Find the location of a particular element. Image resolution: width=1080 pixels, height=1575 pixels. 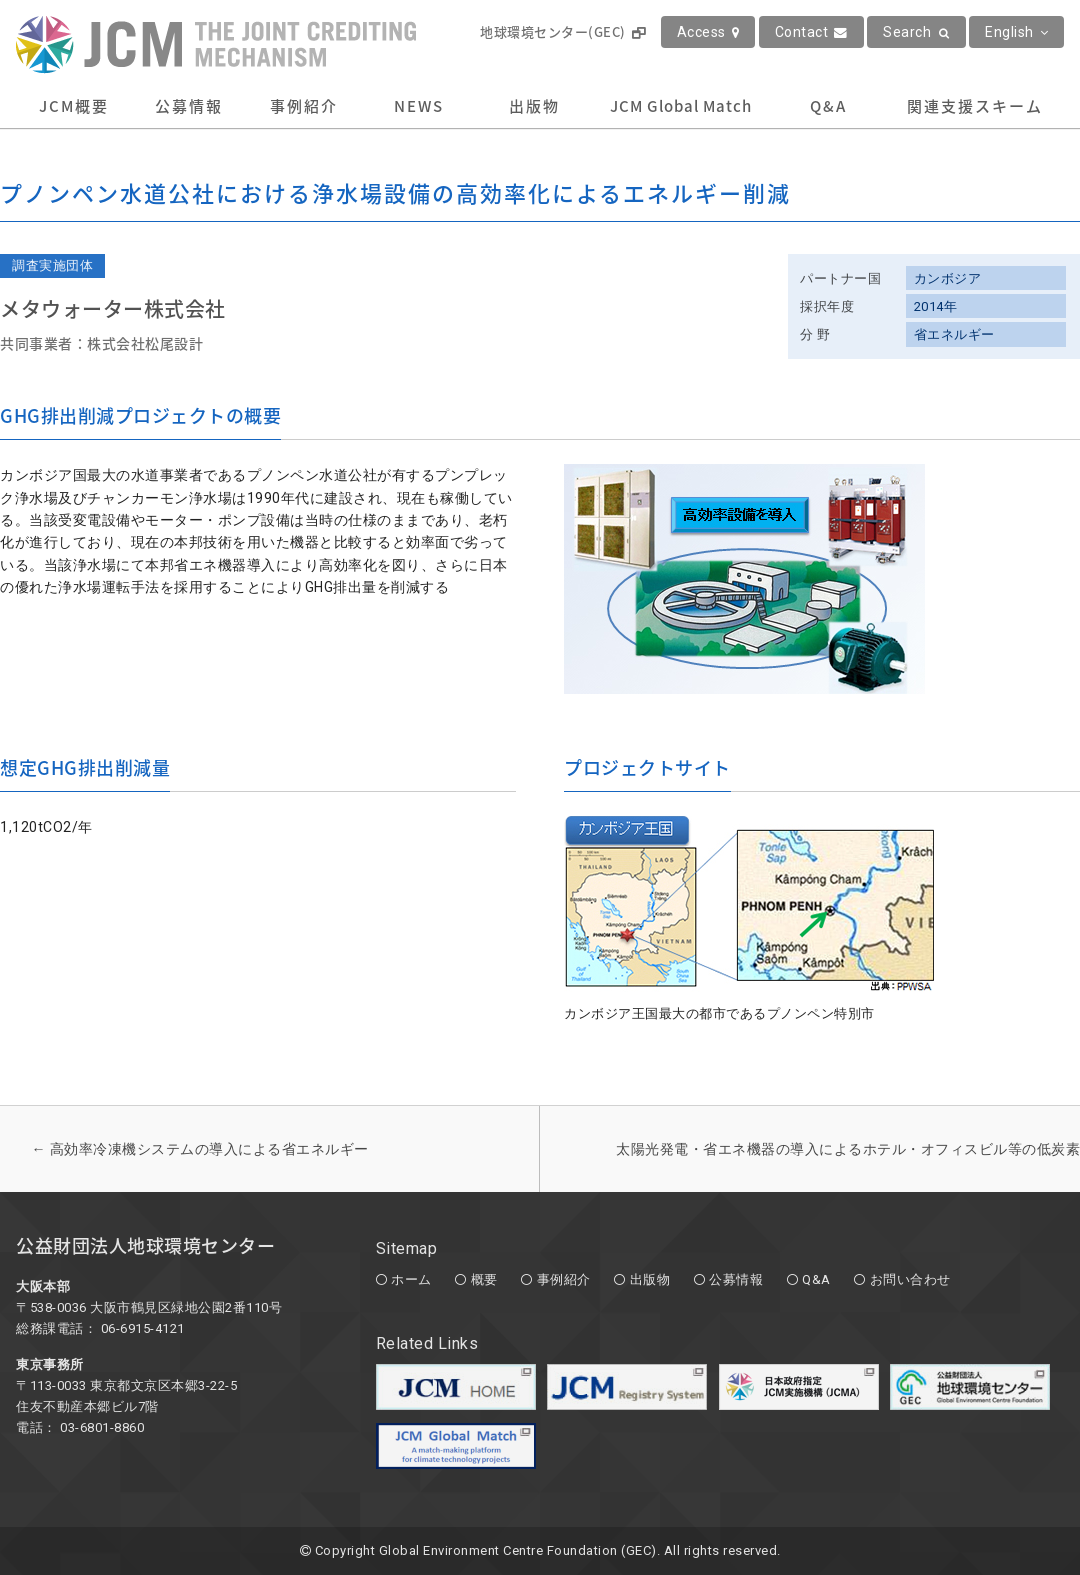

Search is located at coordinates (916, 32).